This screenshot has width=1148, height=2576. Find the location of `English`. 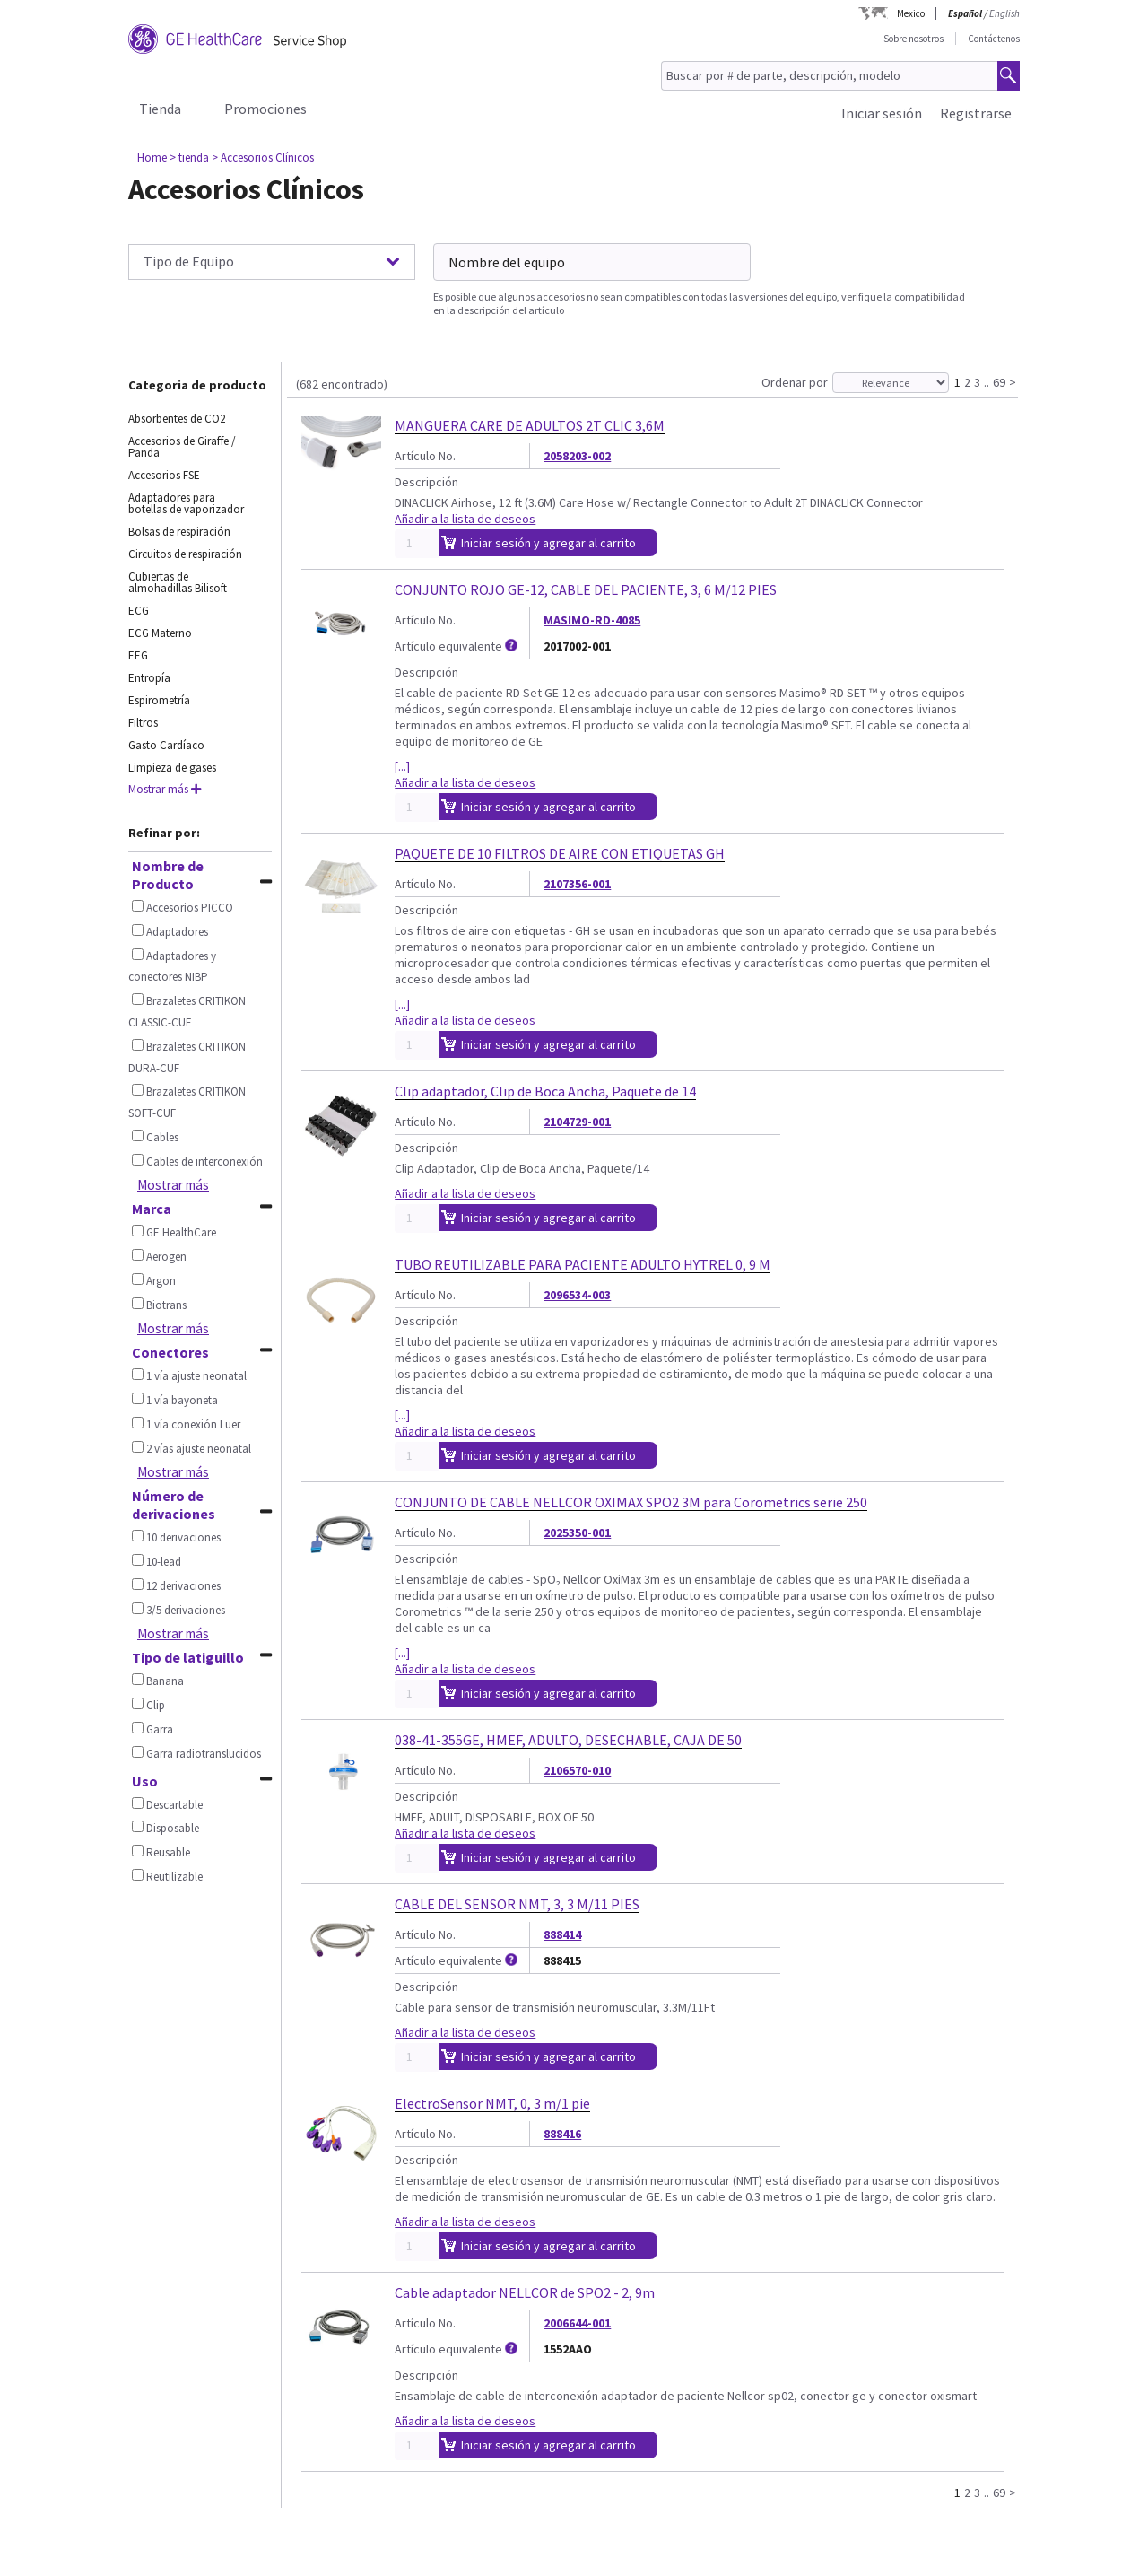

English is located at coordinates (1004, 13).